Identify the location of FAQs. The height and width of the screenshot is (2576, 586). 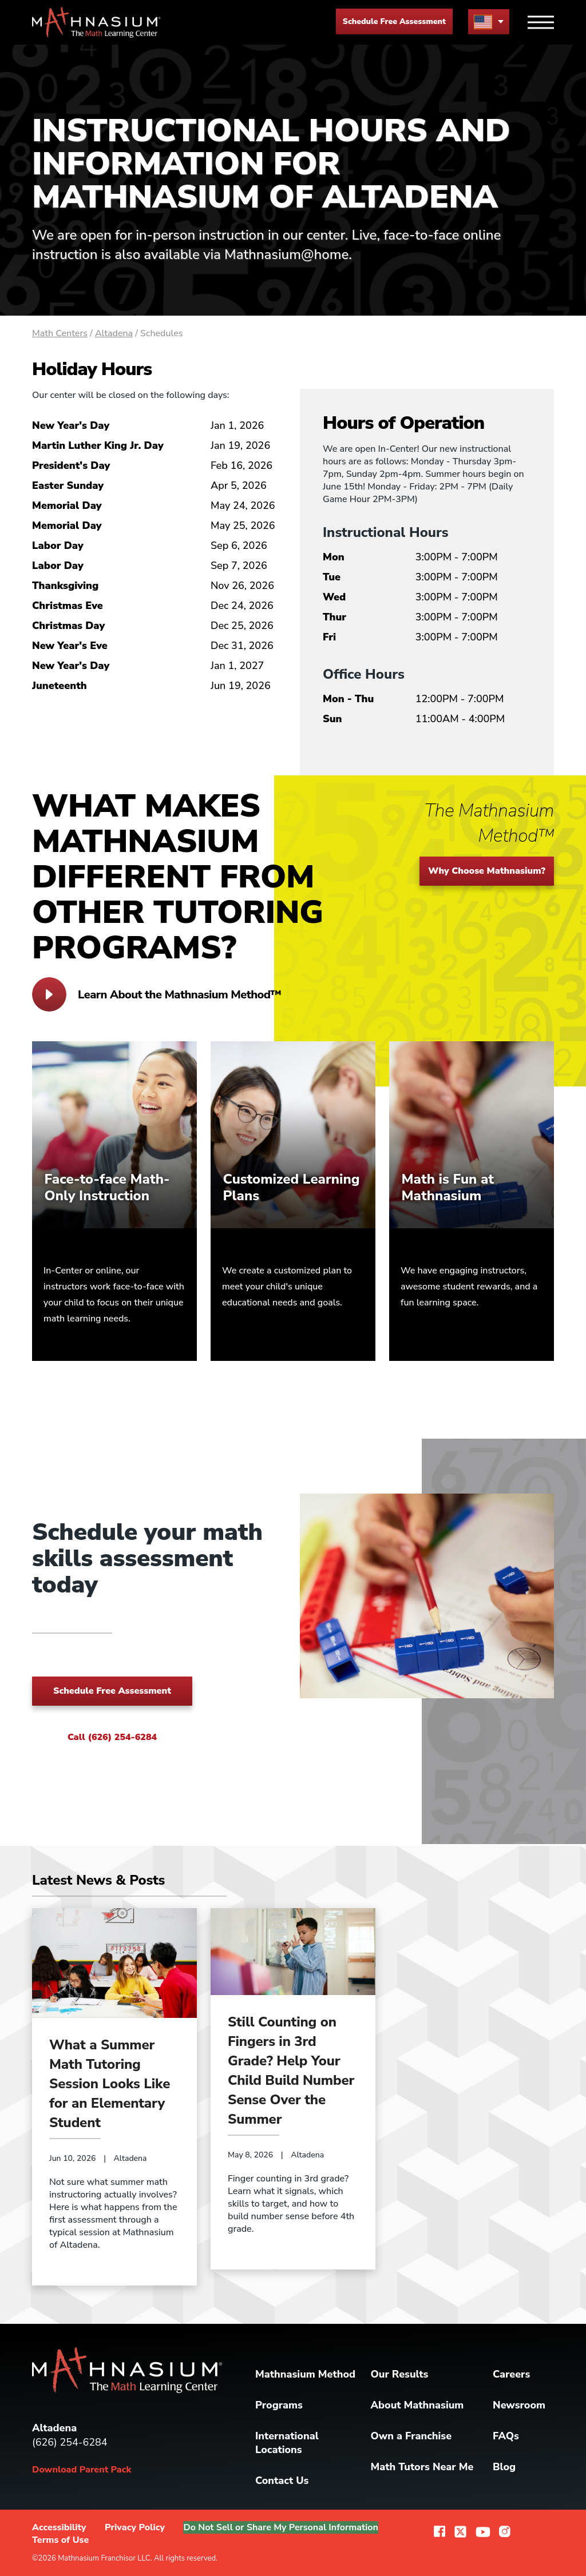
(506, 2436).